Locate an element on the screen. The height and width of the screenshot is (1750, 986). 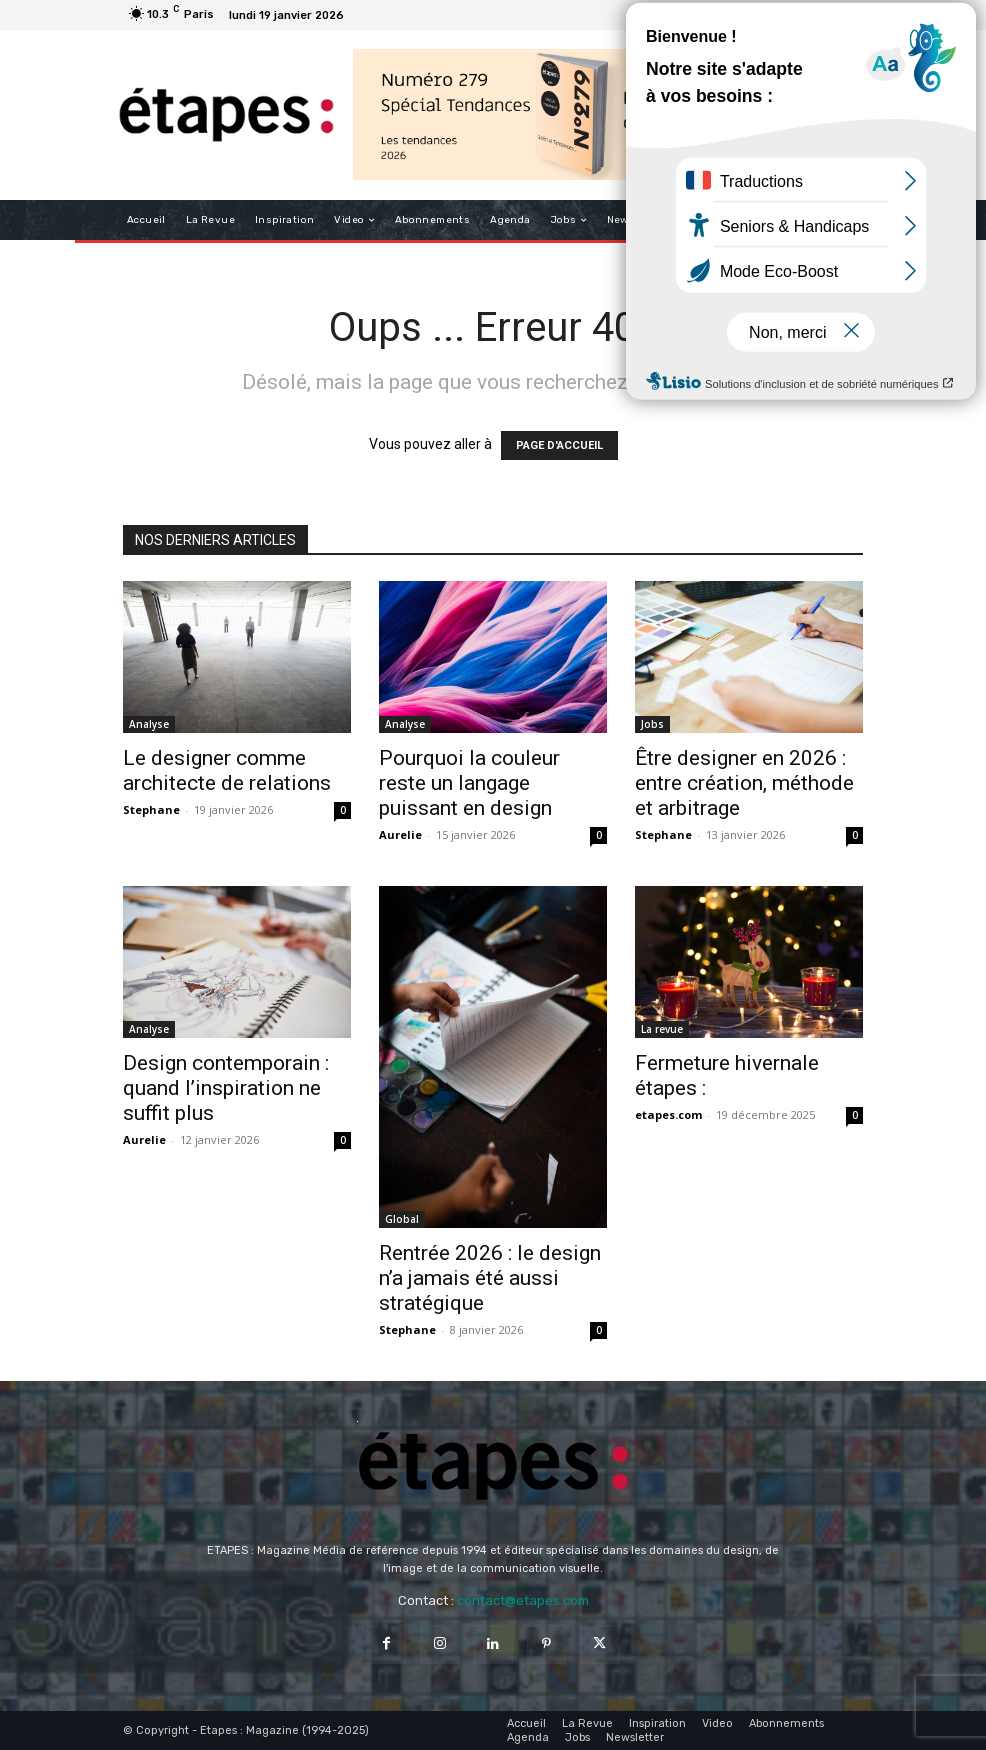
Analyse is located at coordinates (149, 724).